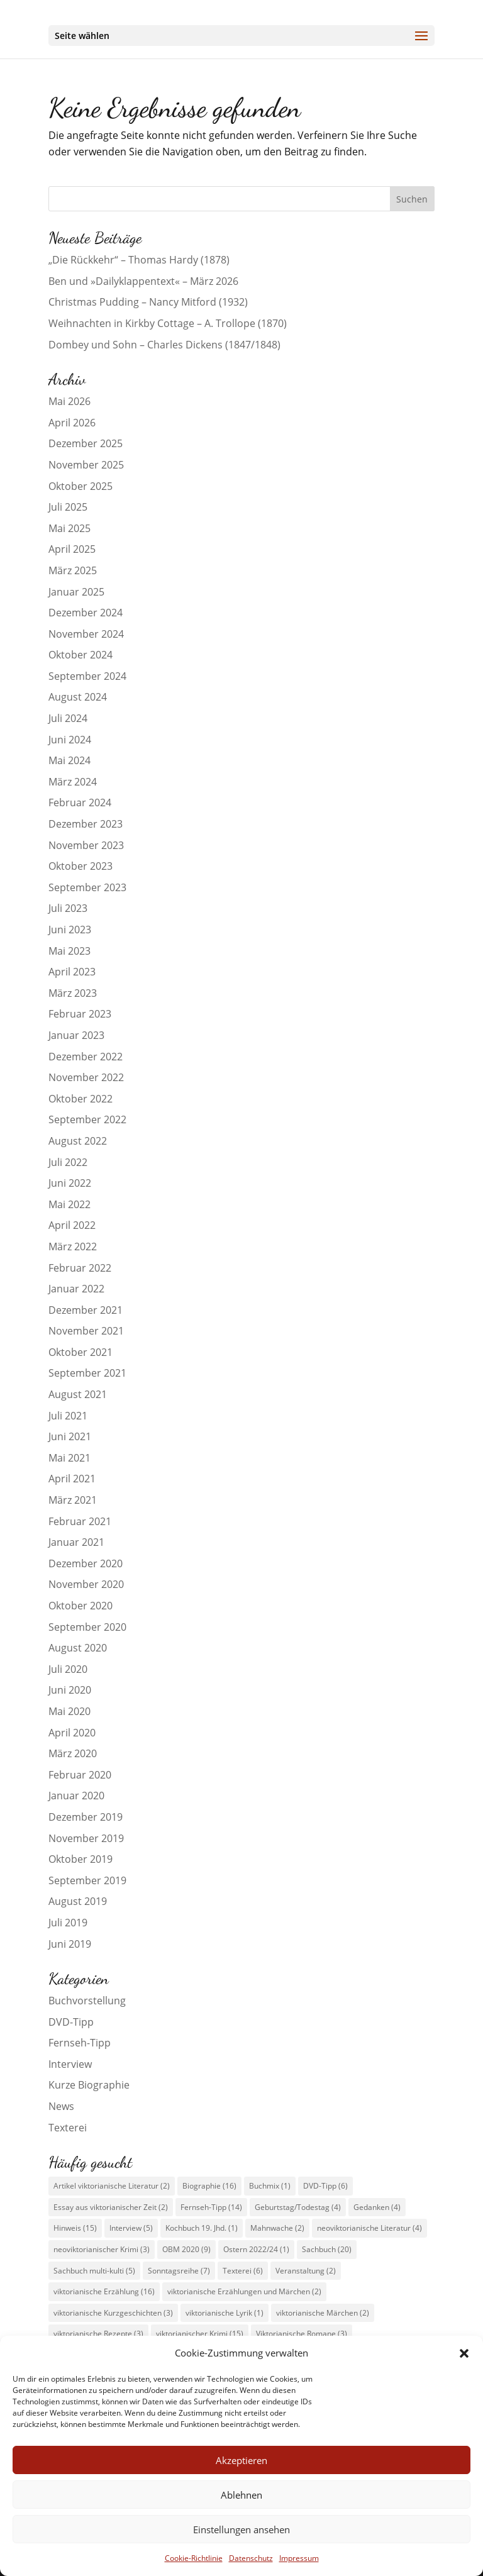 The image size is (483, 2576). I want to click on Dezember 2022, so click(85, 1056).